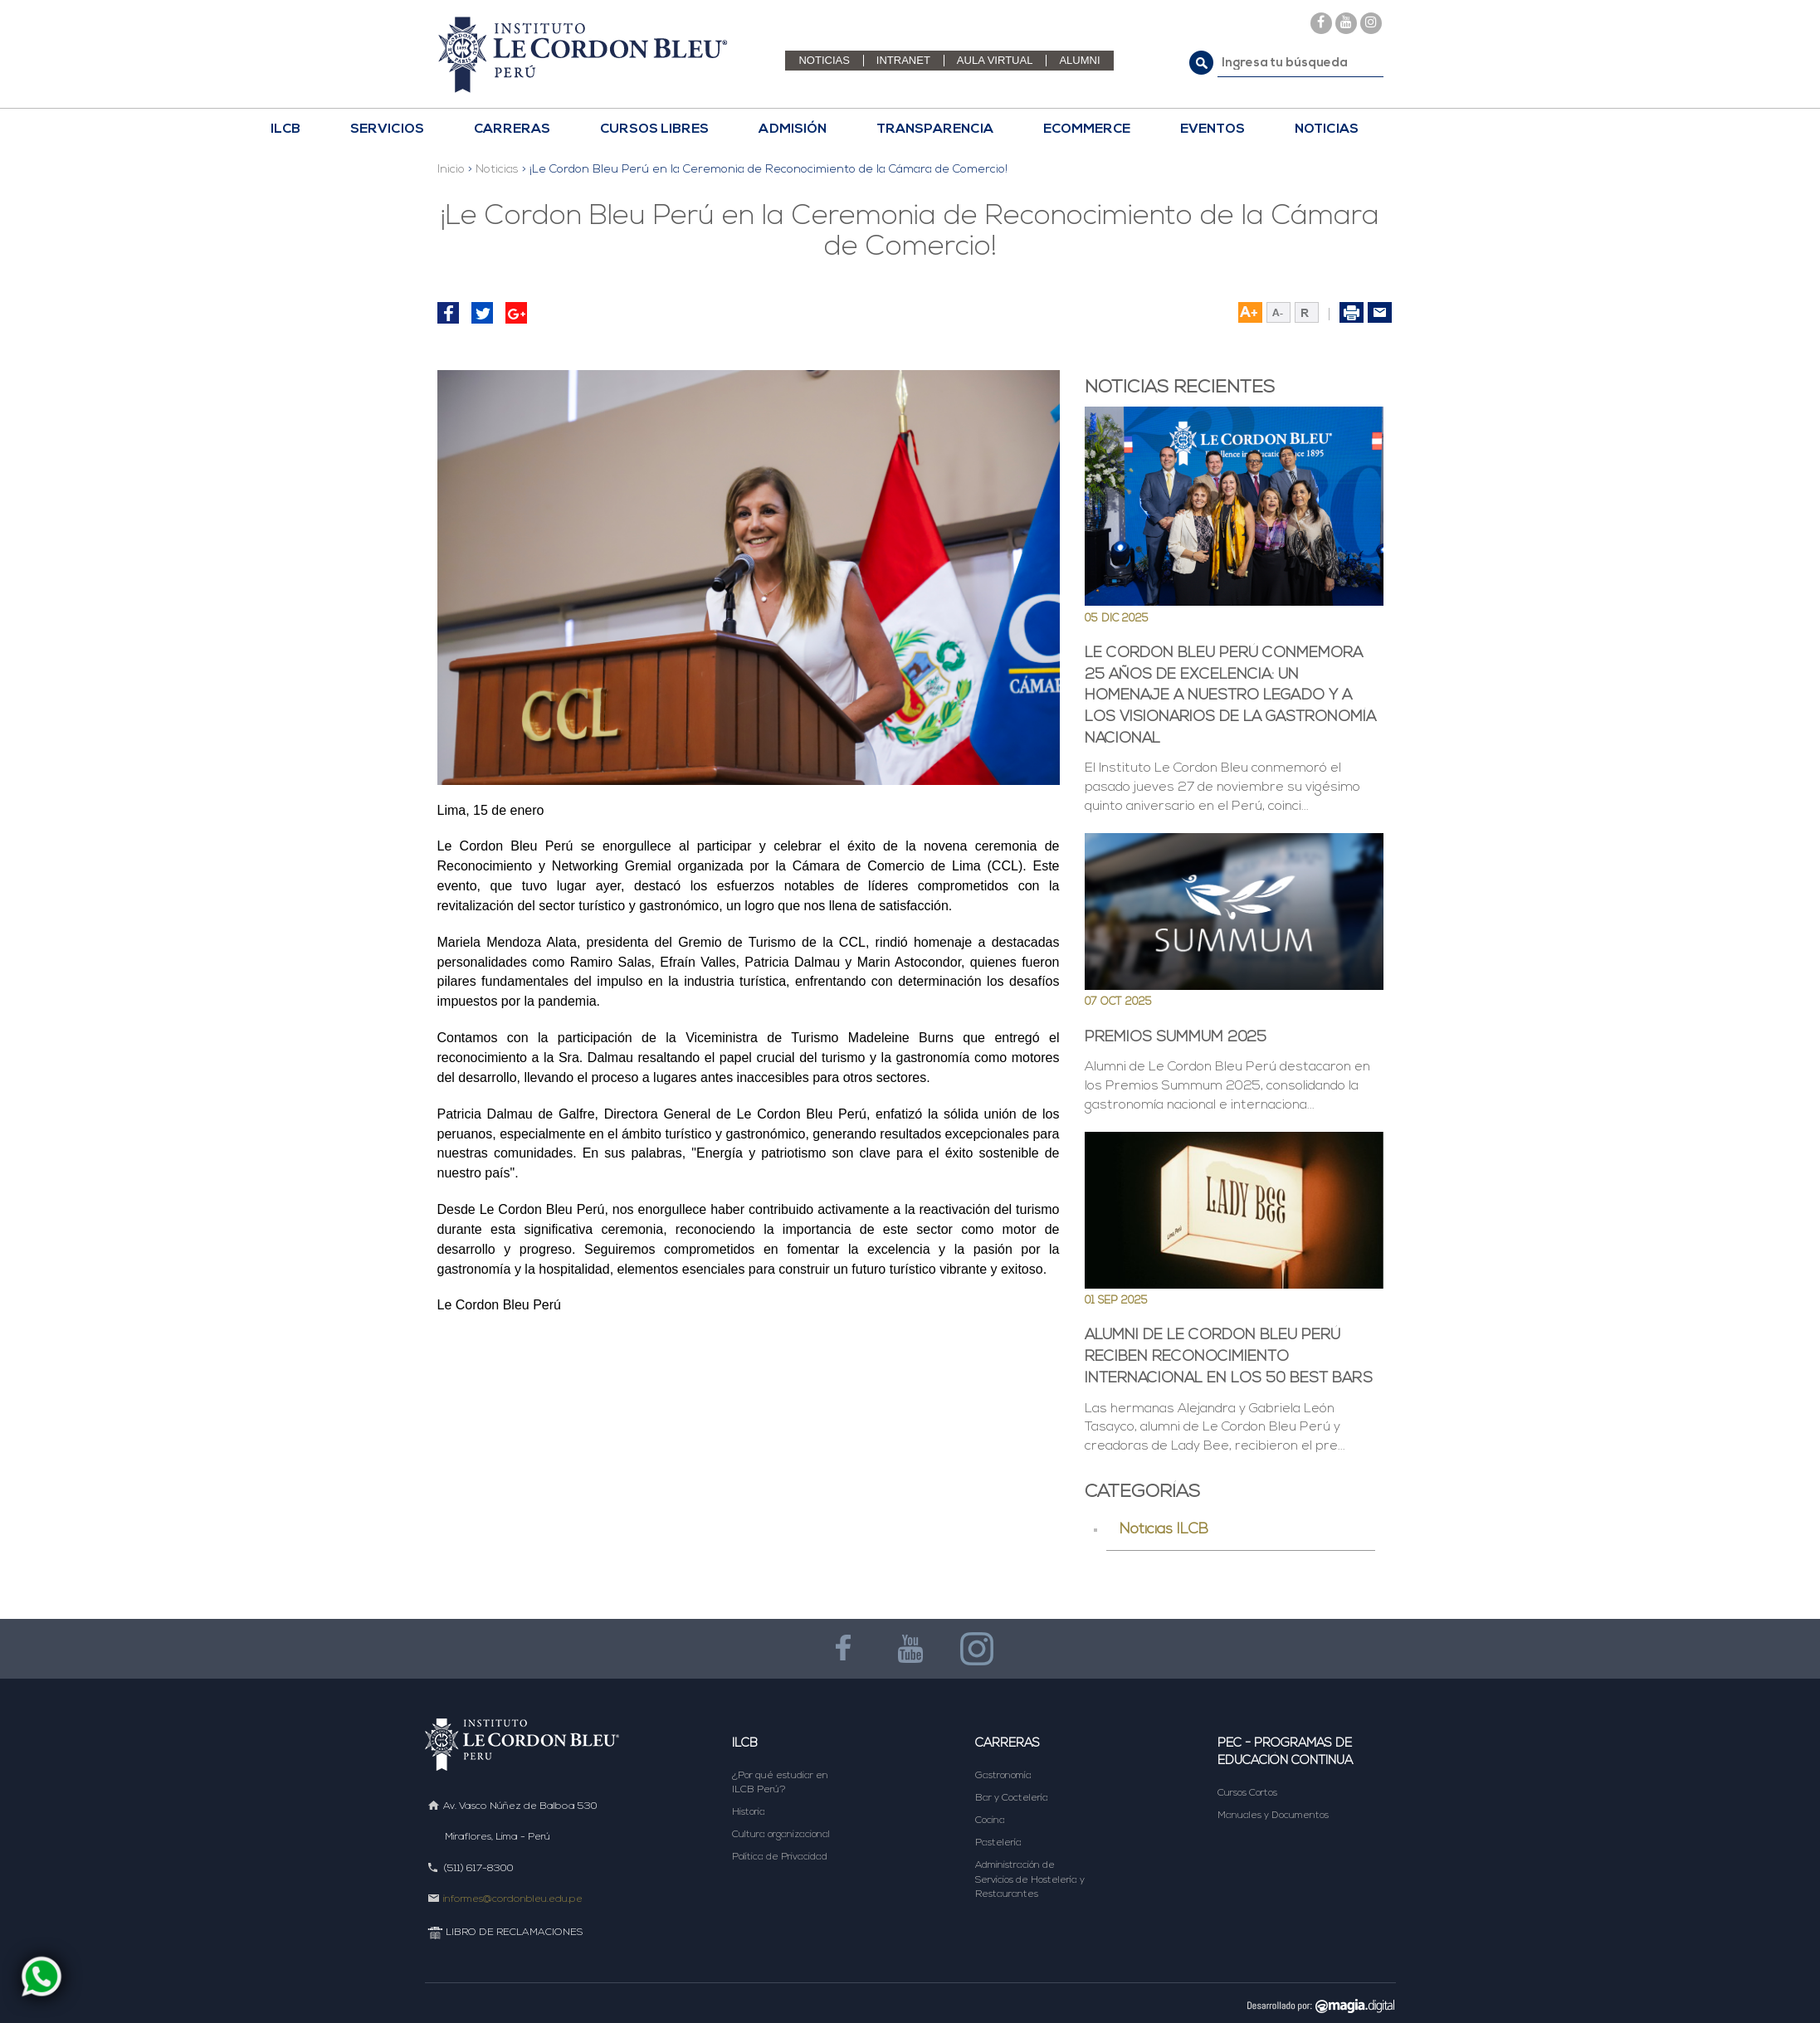 This screenshot has width=1820, height=2023. Describe the element at coordinates (387, 129) in the screenshot. I see `Servicios` at that location.